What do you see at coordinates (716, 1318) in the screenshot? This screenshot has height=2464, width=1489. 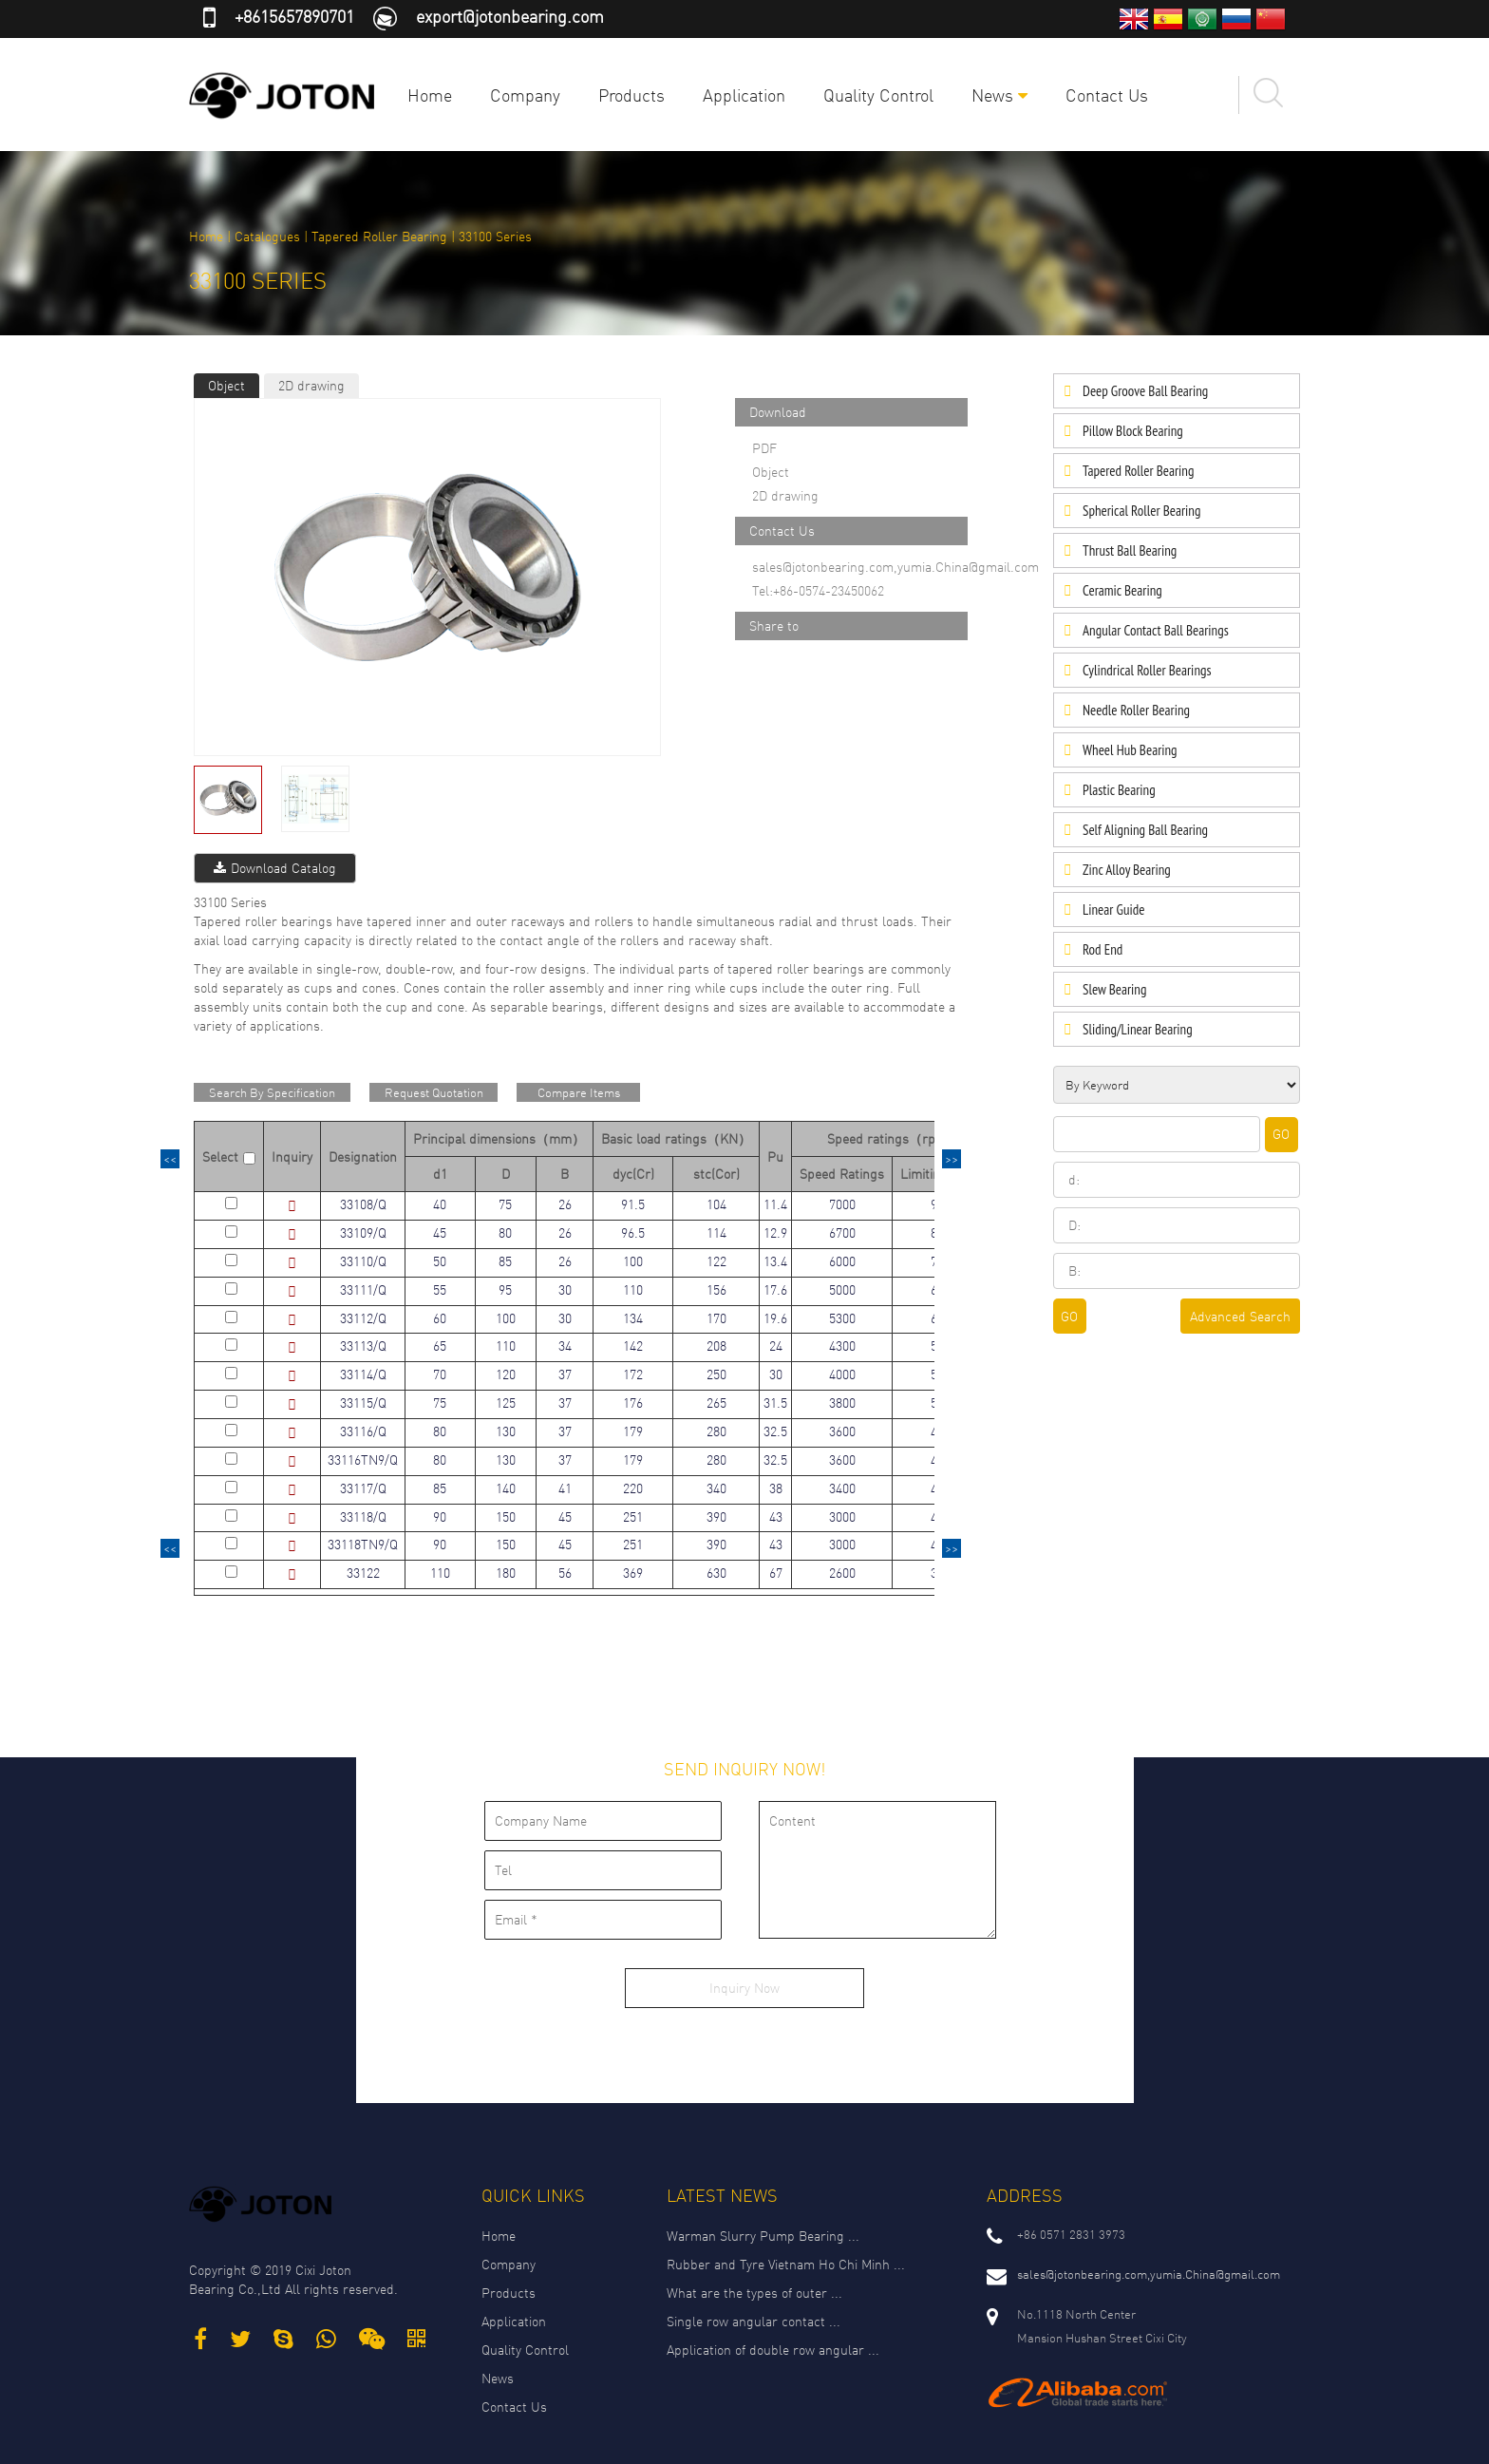 I see `170` at bounding box center [716, 1318].